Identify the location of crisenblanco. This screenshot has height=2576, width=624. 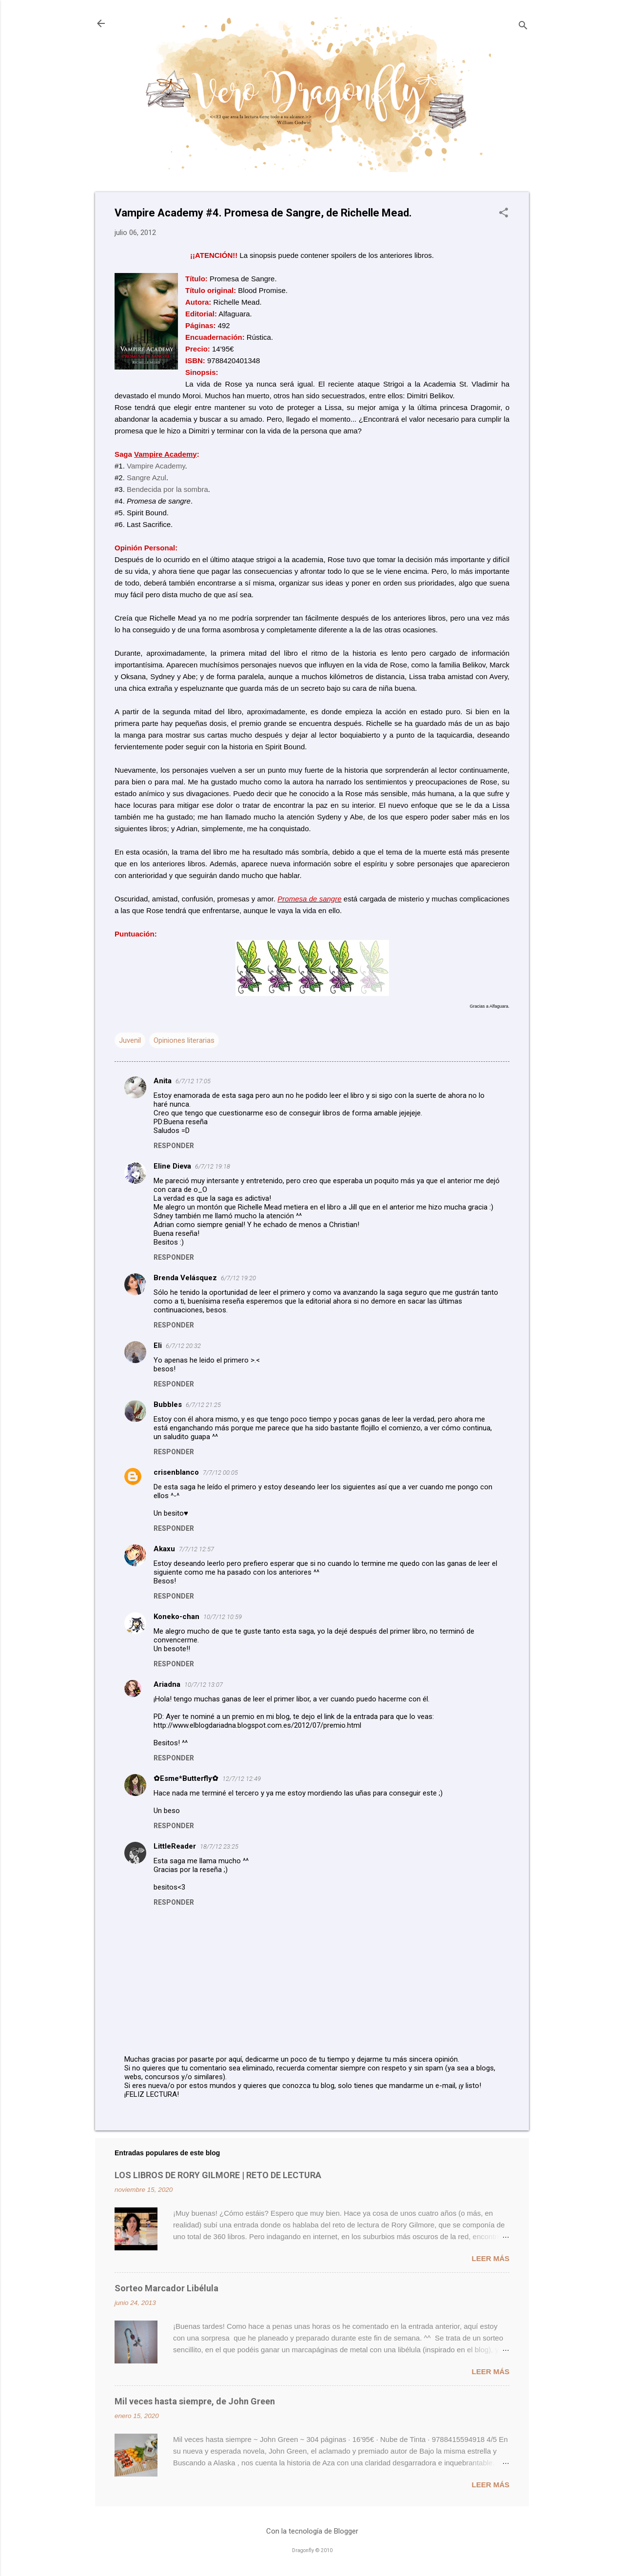
(176, 1472).